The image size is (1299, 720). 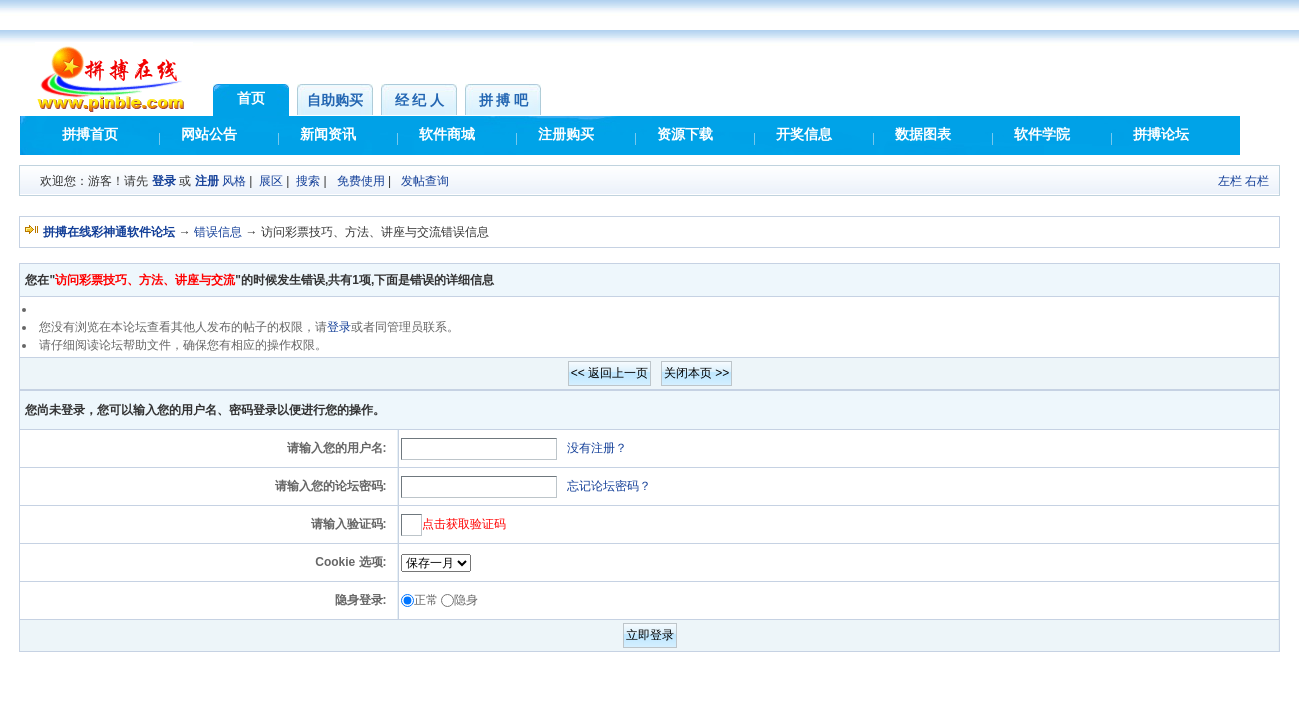 I want to click on 风格, so click(x=234, y=181).